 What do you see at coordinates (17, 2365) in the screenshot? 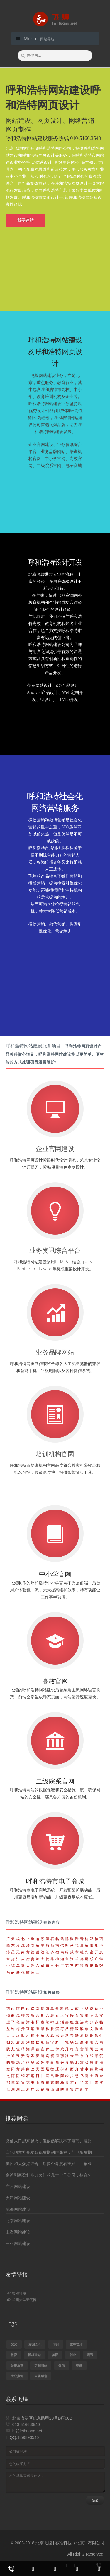
I see `影视后期` at bounding box center [17, 2365].